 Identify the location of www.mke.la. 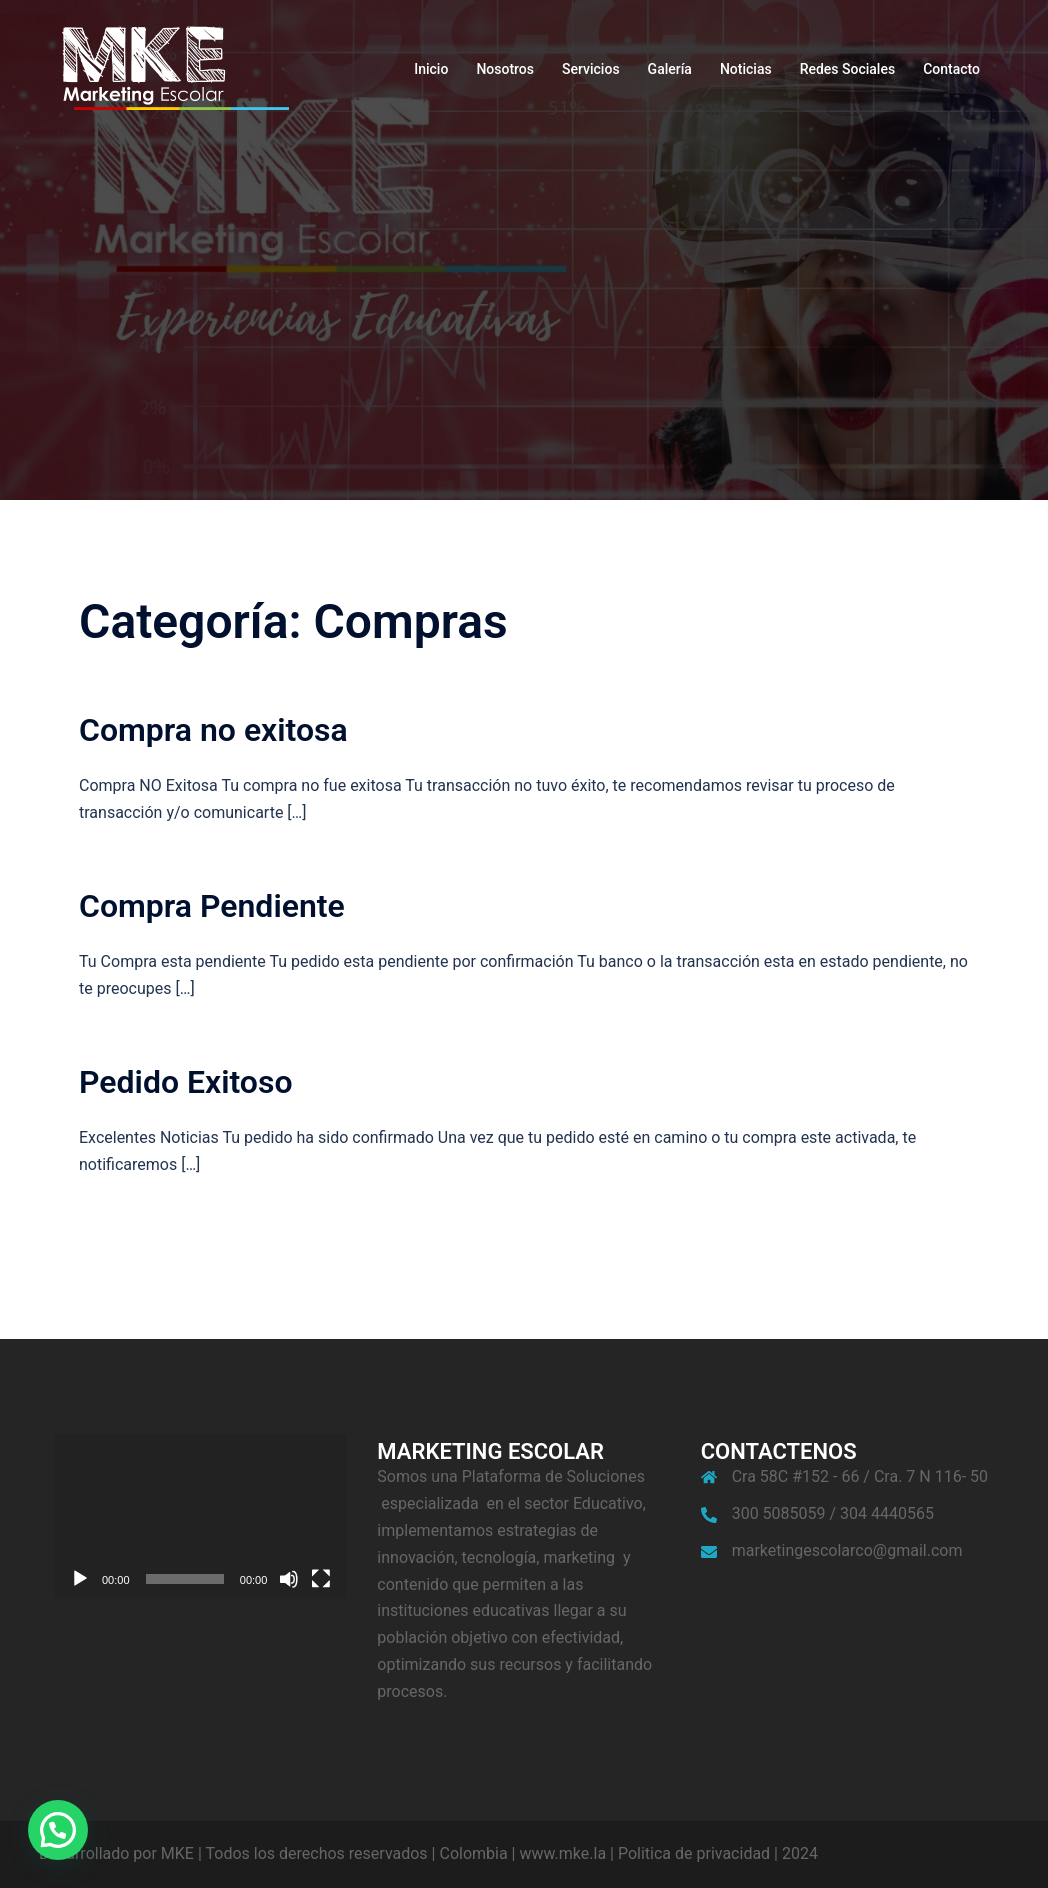
(562, 1853).